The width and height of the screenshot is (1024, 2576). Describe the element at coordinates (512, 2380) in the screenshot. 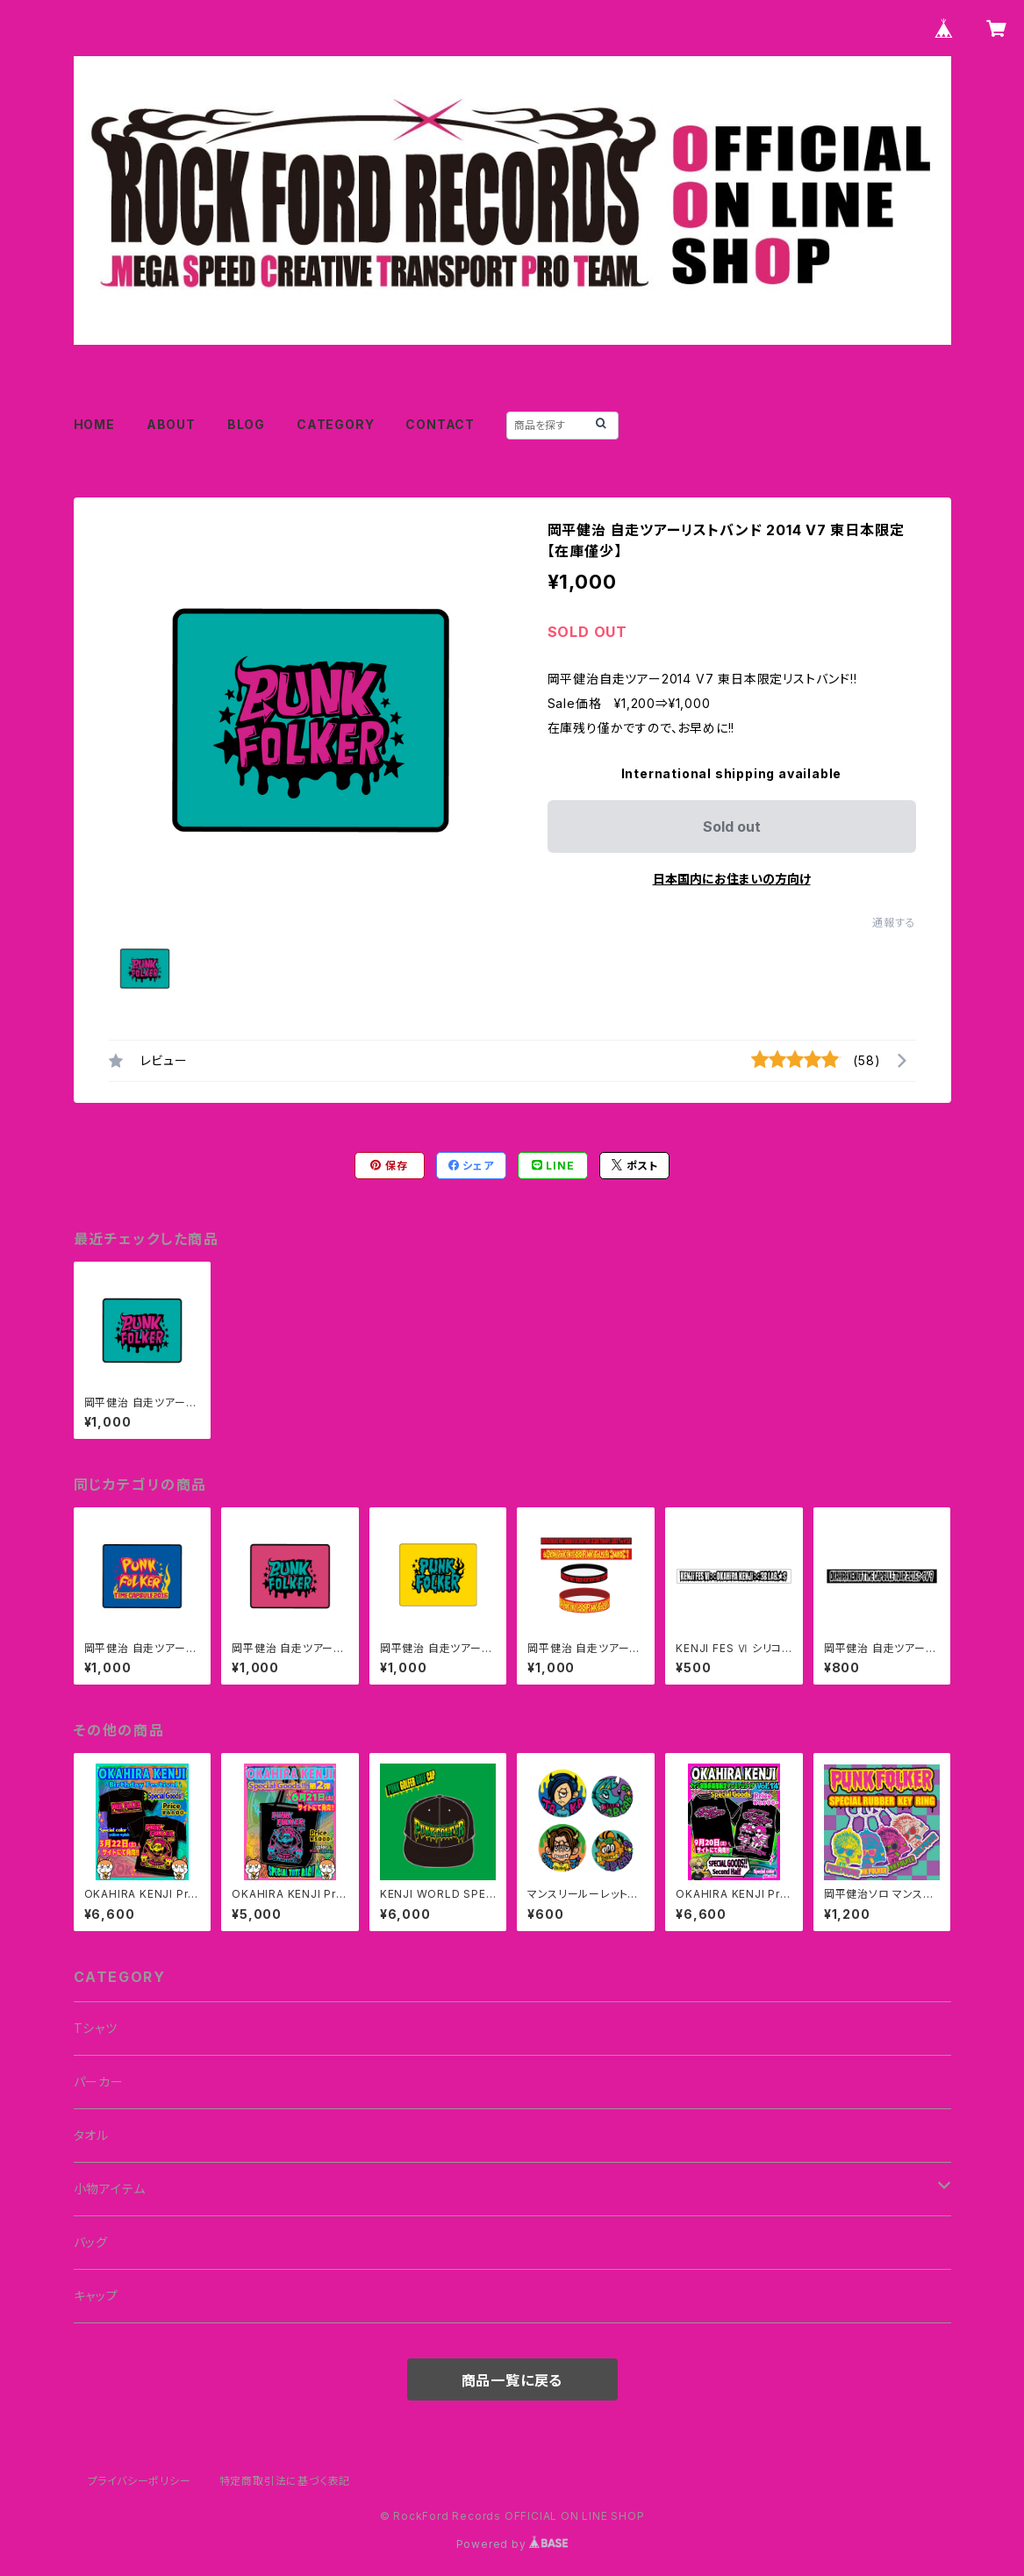

I see `商品一覧に戻る` at that location.